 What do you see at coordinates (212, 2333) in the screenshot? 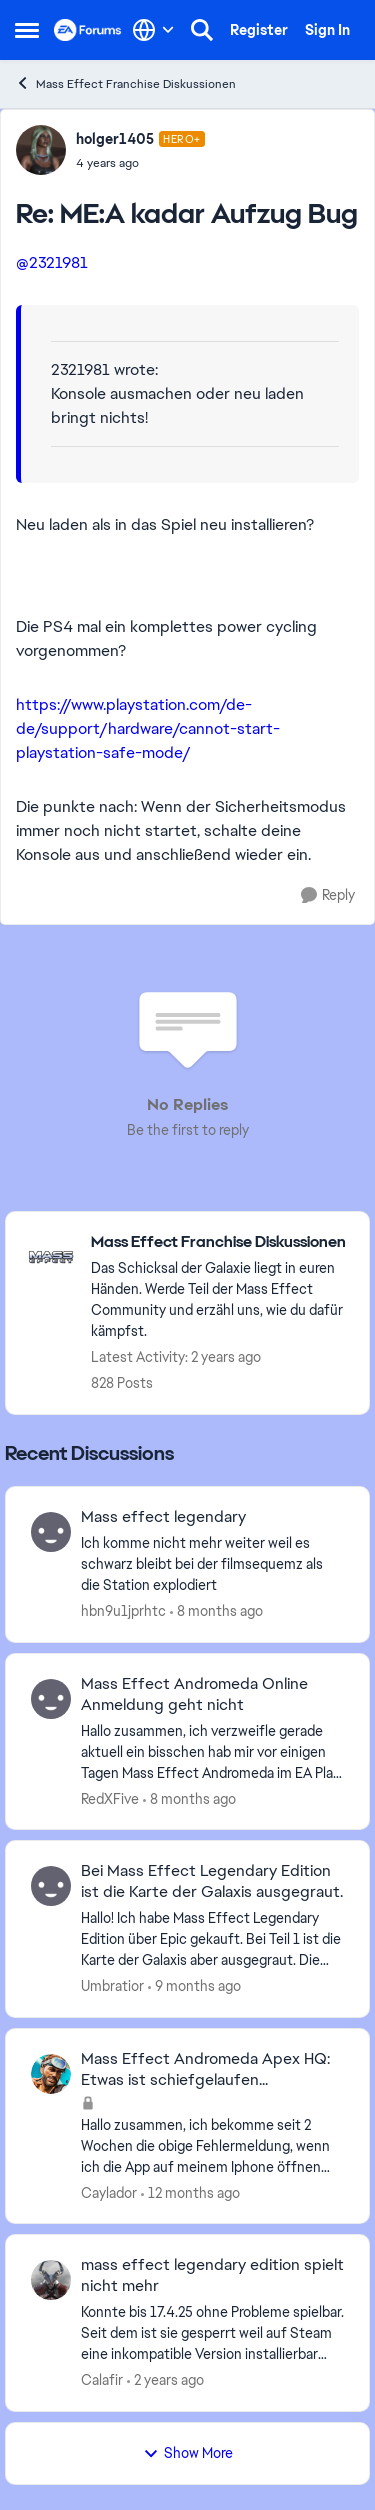
I see `[mass effect legendary edition spielt nicht mehr]` at bounding box center [212, 2333].